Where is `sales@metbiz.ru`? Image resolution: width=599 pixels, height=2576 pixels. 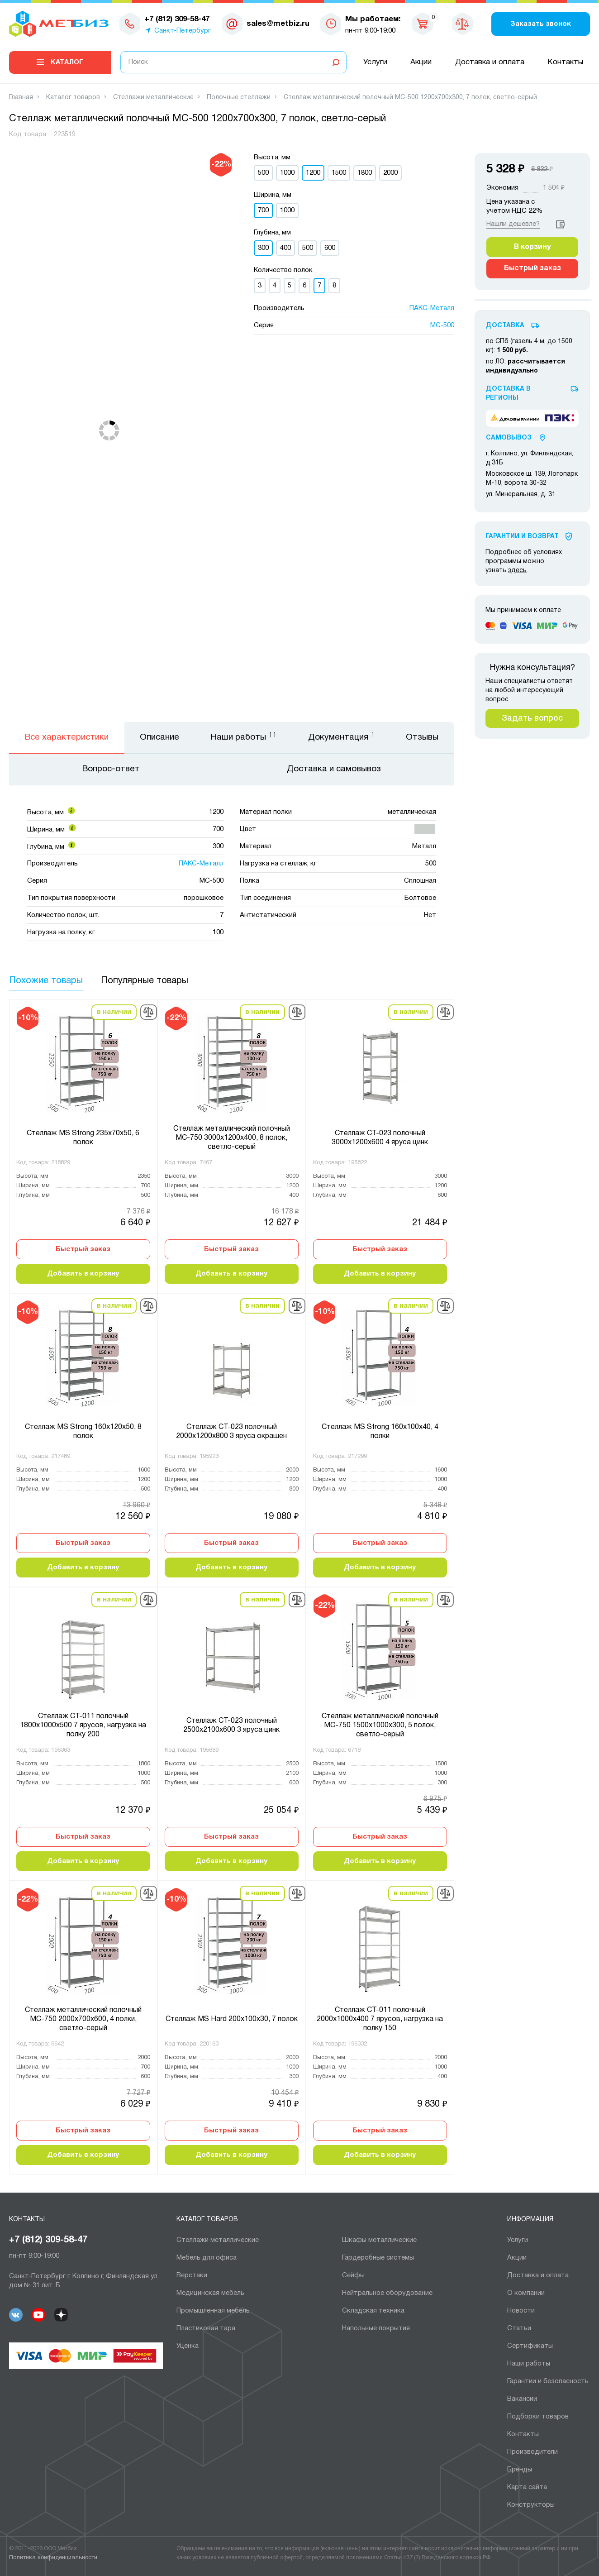
sales@metbiz.ru is located at coordinates (278, 23).